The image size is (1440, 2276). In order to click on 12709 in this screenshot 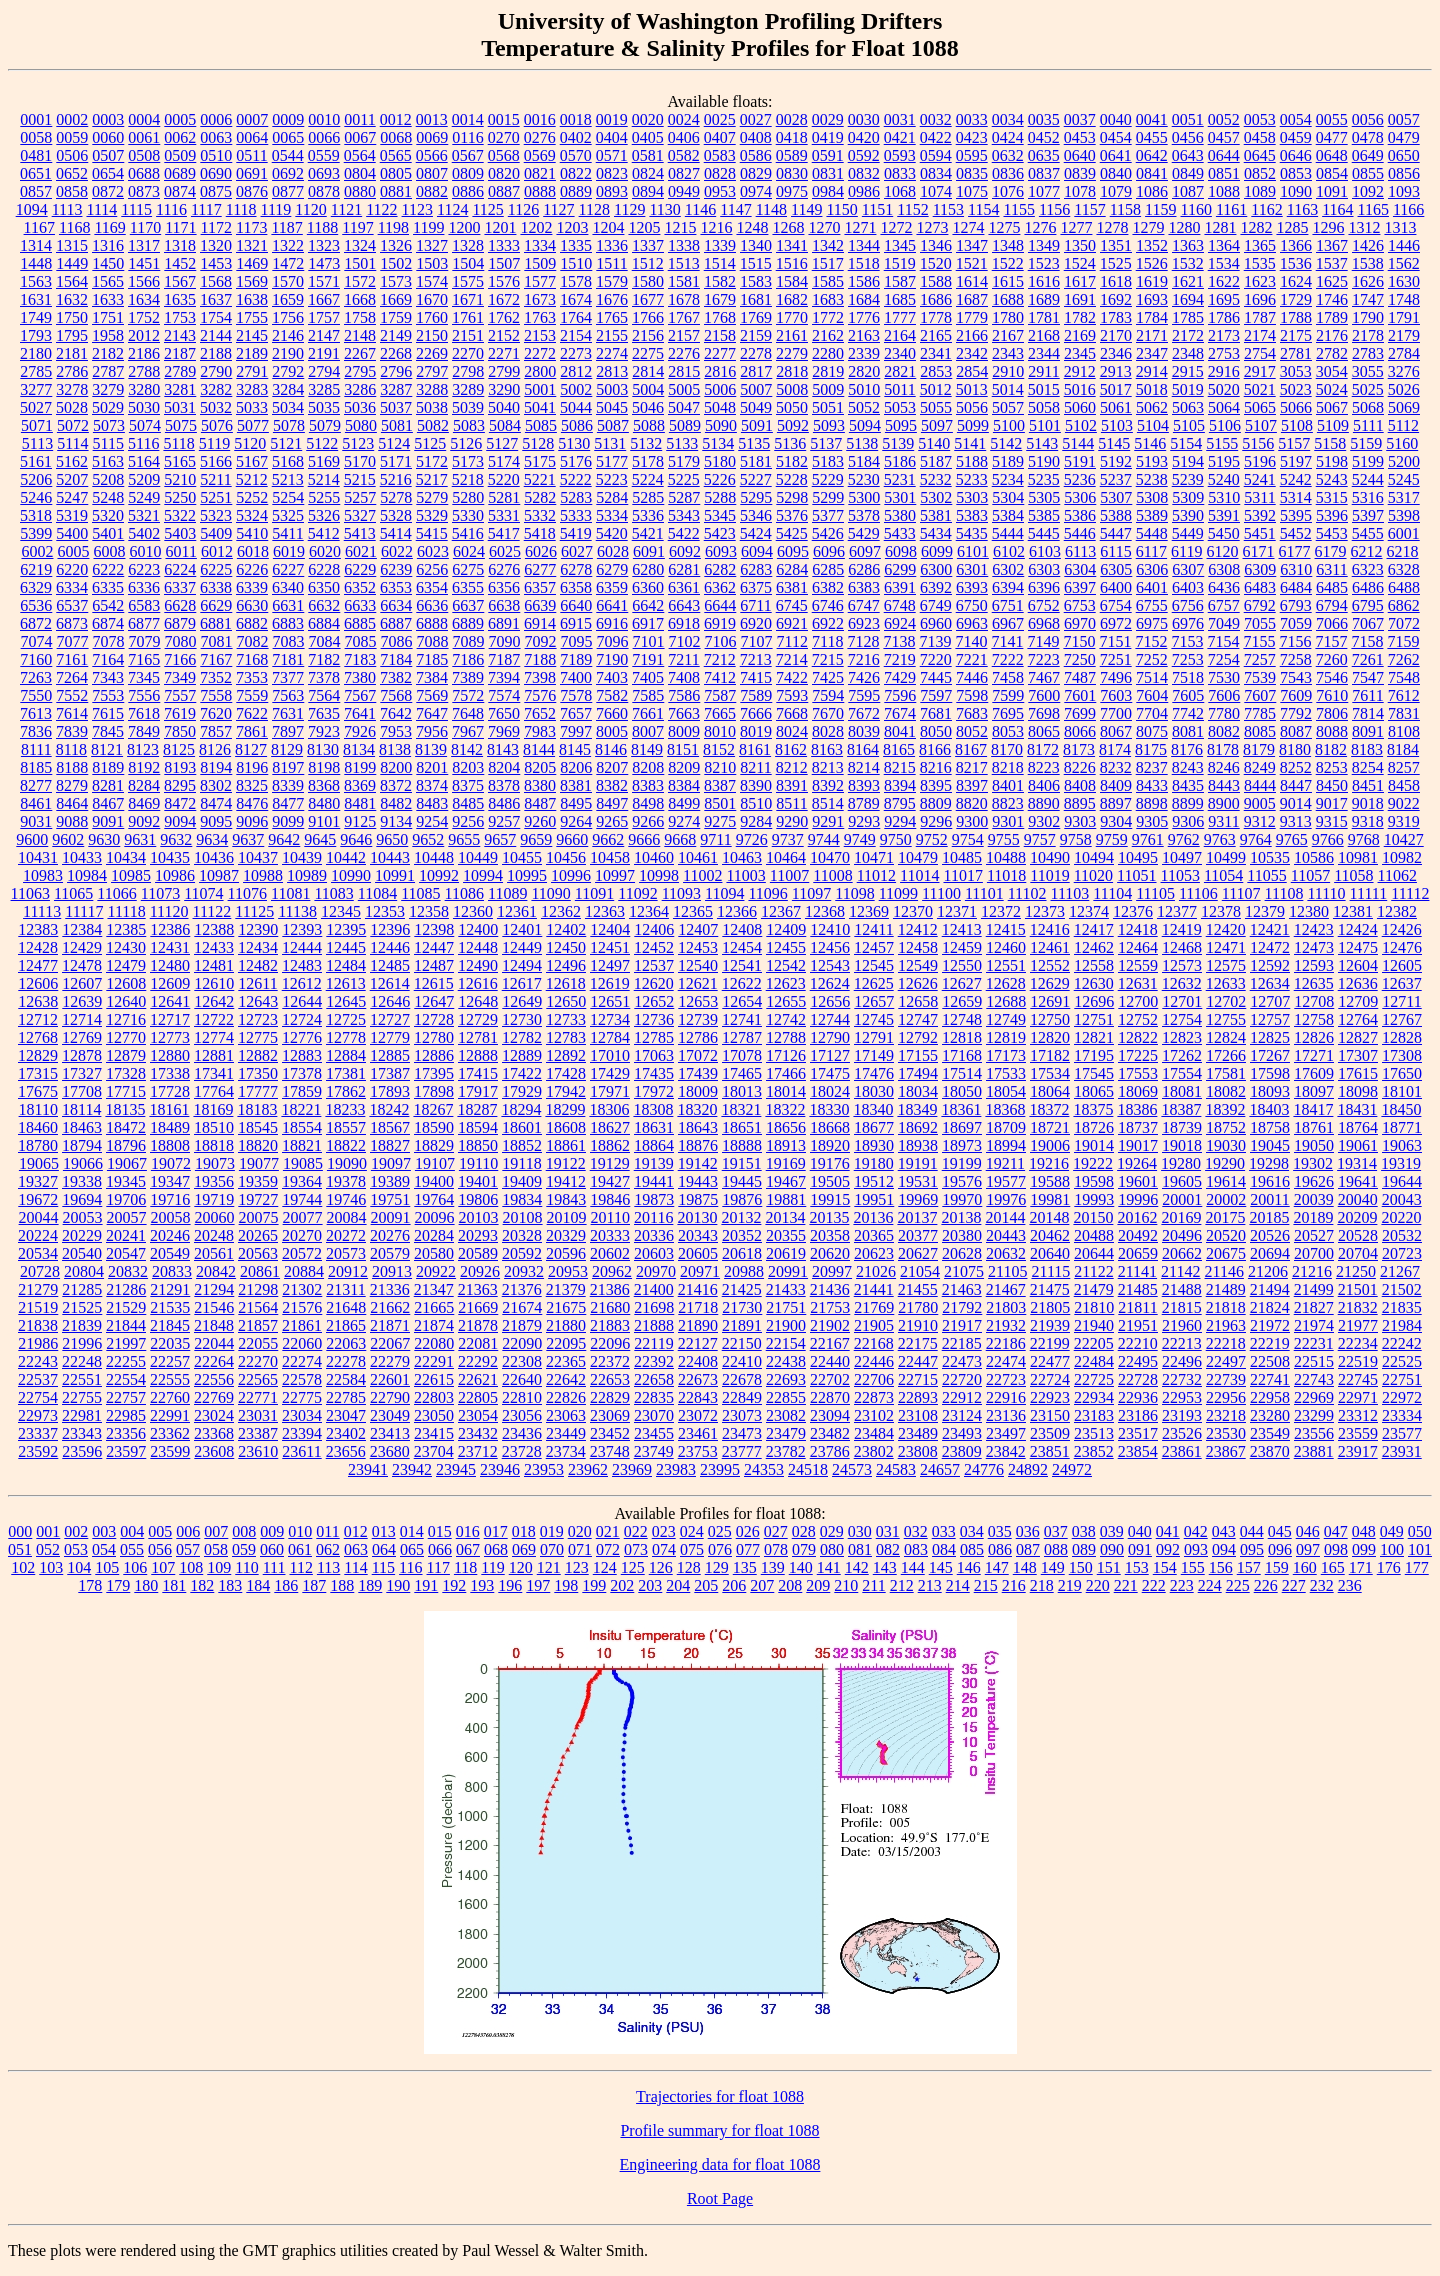, I will do `click(1358, 1001)`.